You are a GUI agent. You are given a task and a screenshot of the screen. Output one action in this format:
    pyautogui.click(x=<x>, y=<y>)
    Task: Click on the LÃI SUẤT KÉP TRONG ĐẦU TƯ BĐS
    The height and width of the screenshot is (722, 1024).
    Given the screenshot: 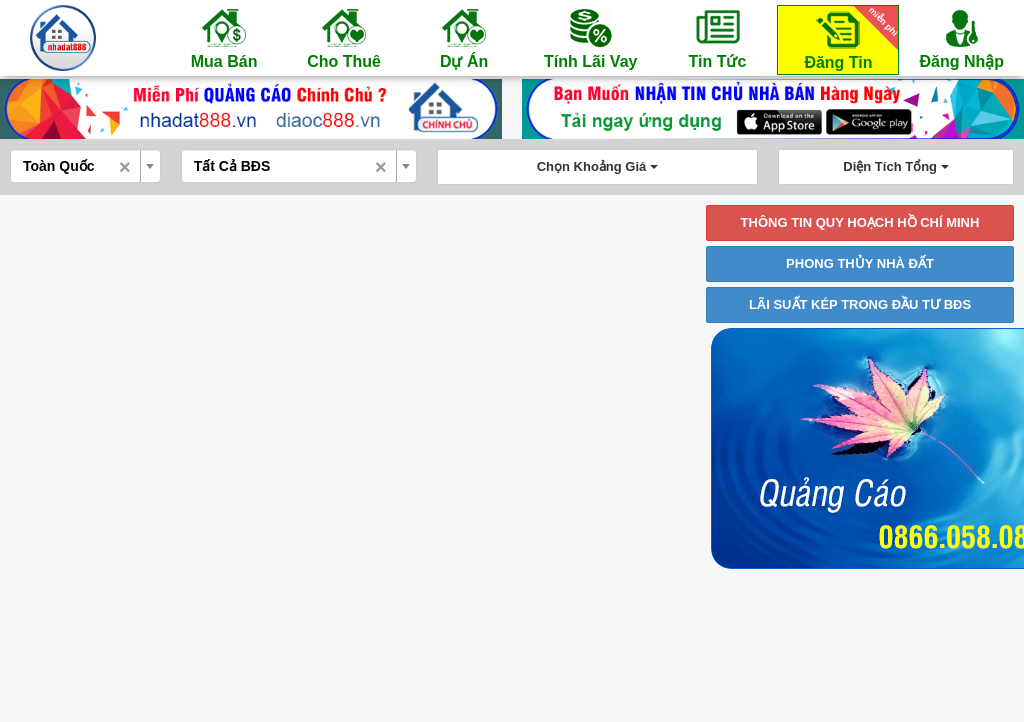 What is the action you would take?
    pyautogui.click(x=860, y=304)
    